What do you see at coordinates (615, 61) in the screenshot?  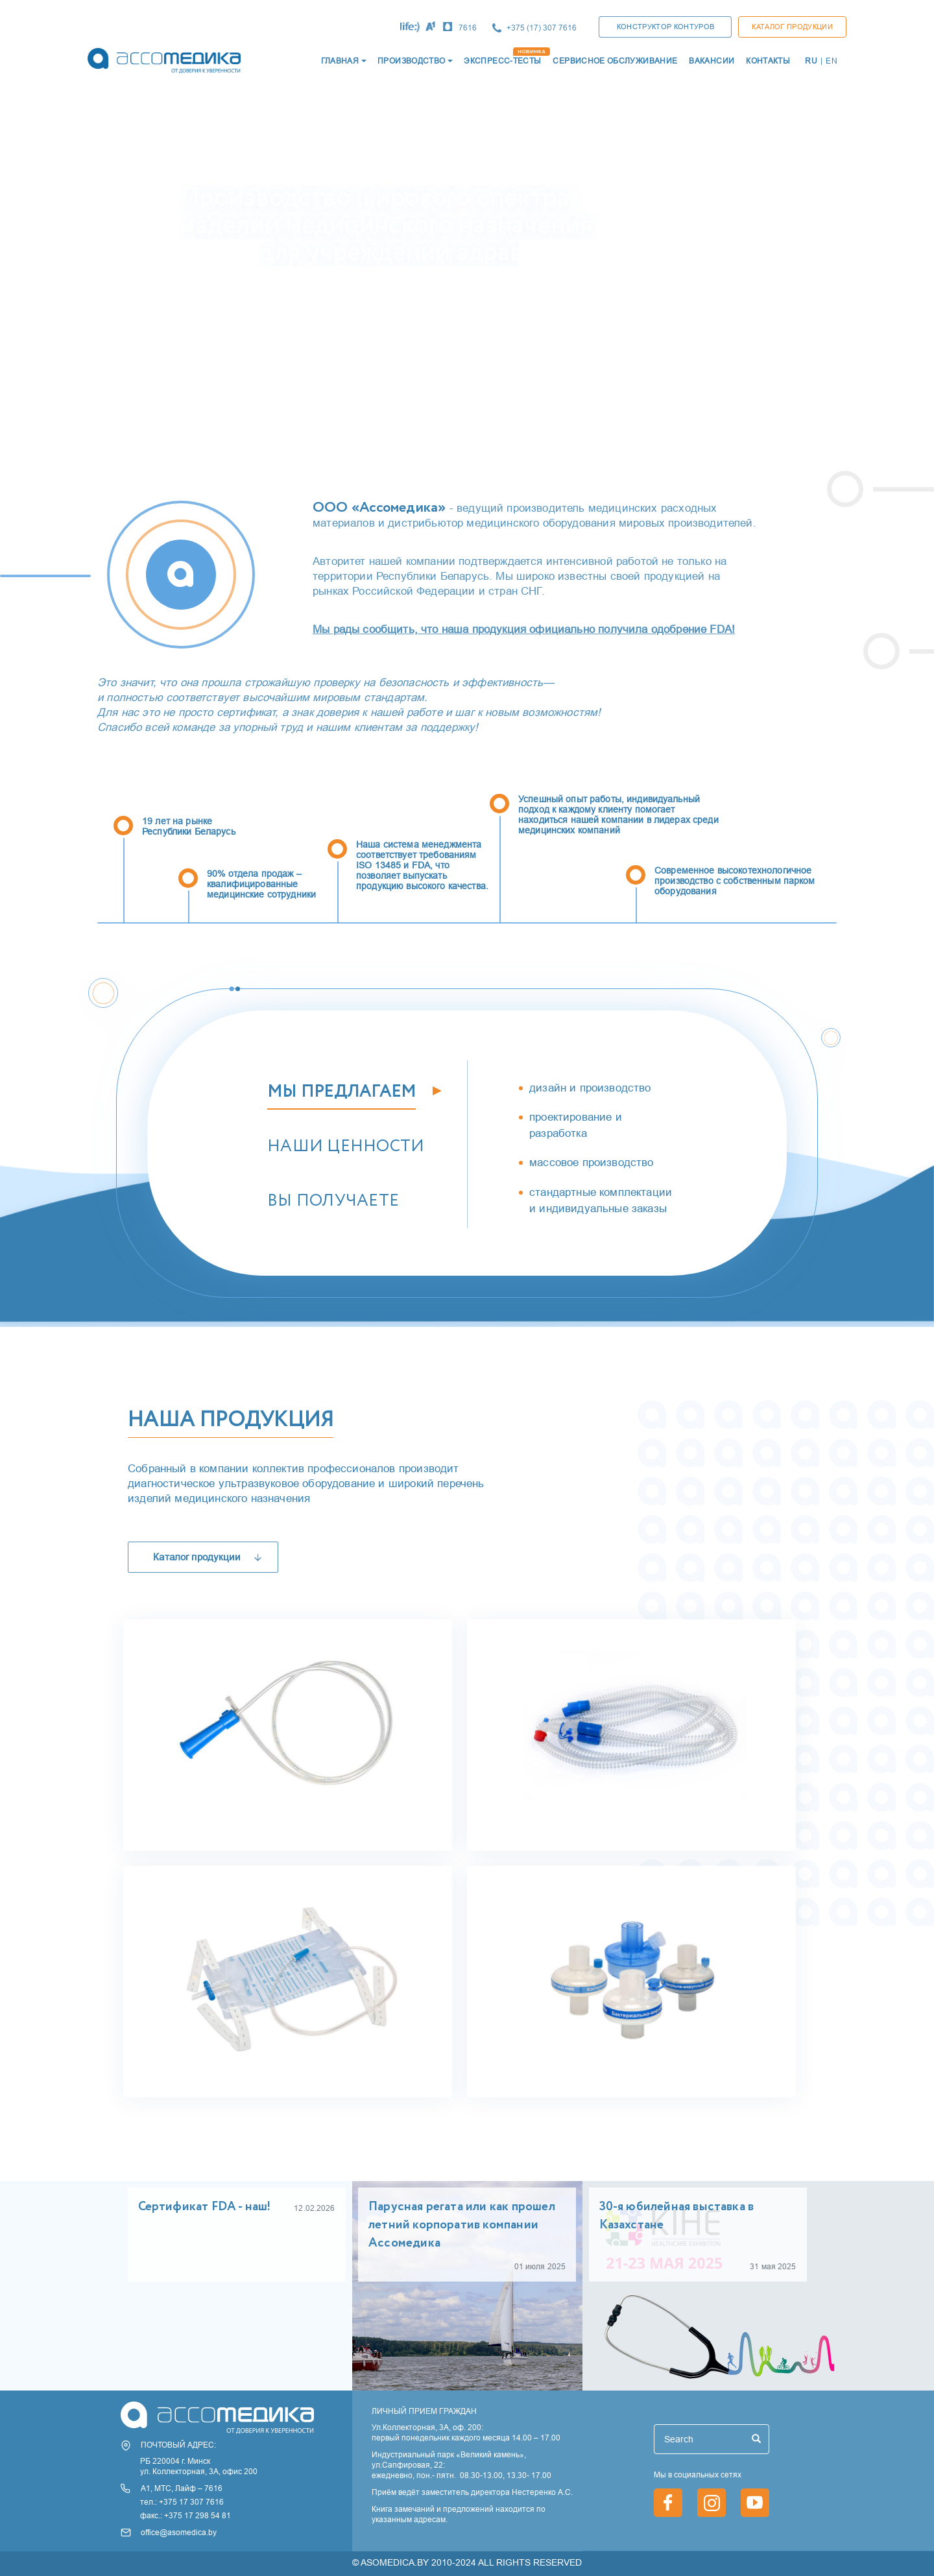 I see `СЕРВИСНОЕ ОБСЛУЖИВАНИЕ` at bounding box center [615, 61].